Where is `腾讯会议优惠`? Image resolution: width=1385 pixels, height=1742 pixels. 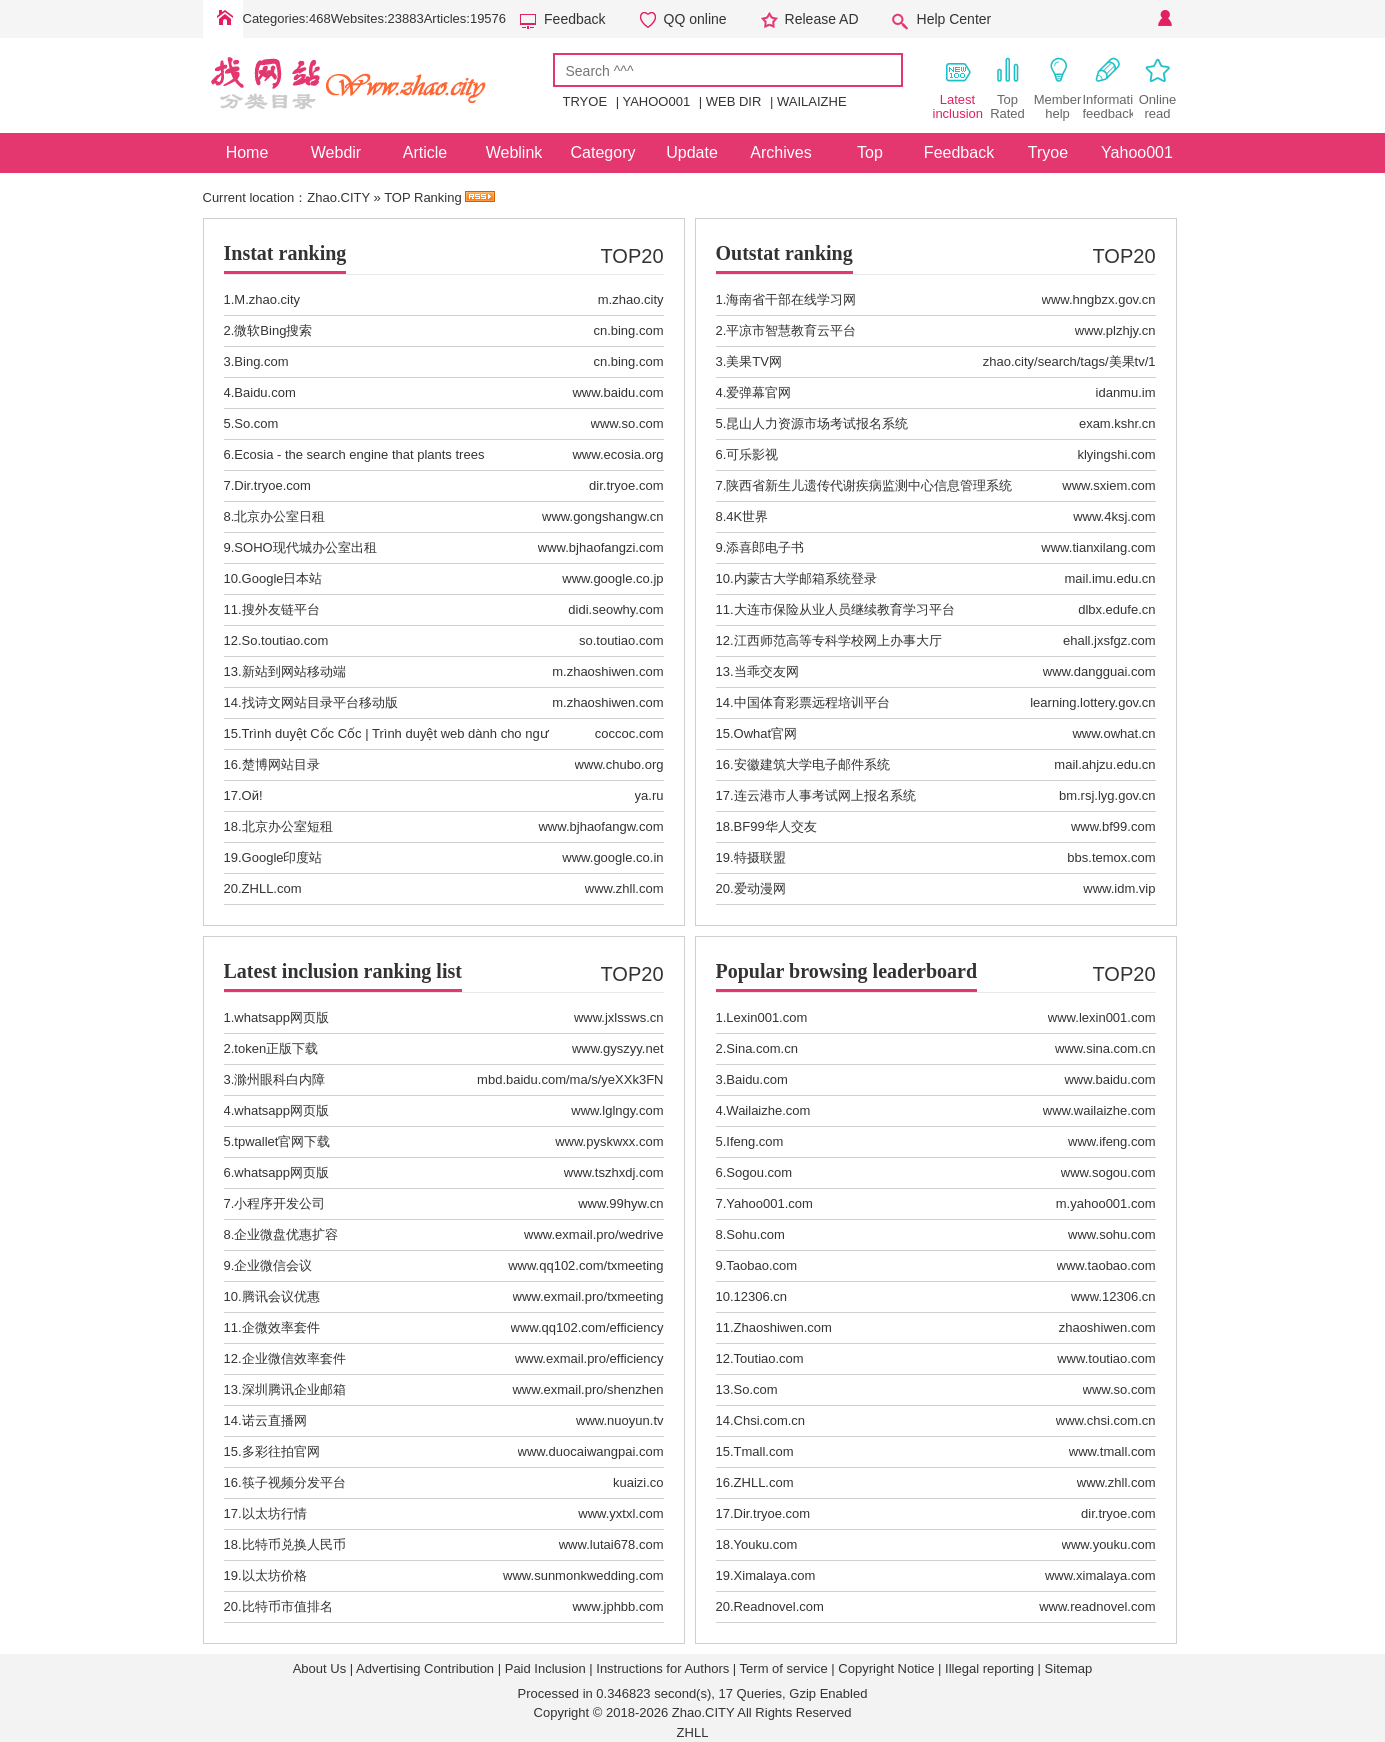 腾讯会议优惠 is located at coordinates (281, 1296).